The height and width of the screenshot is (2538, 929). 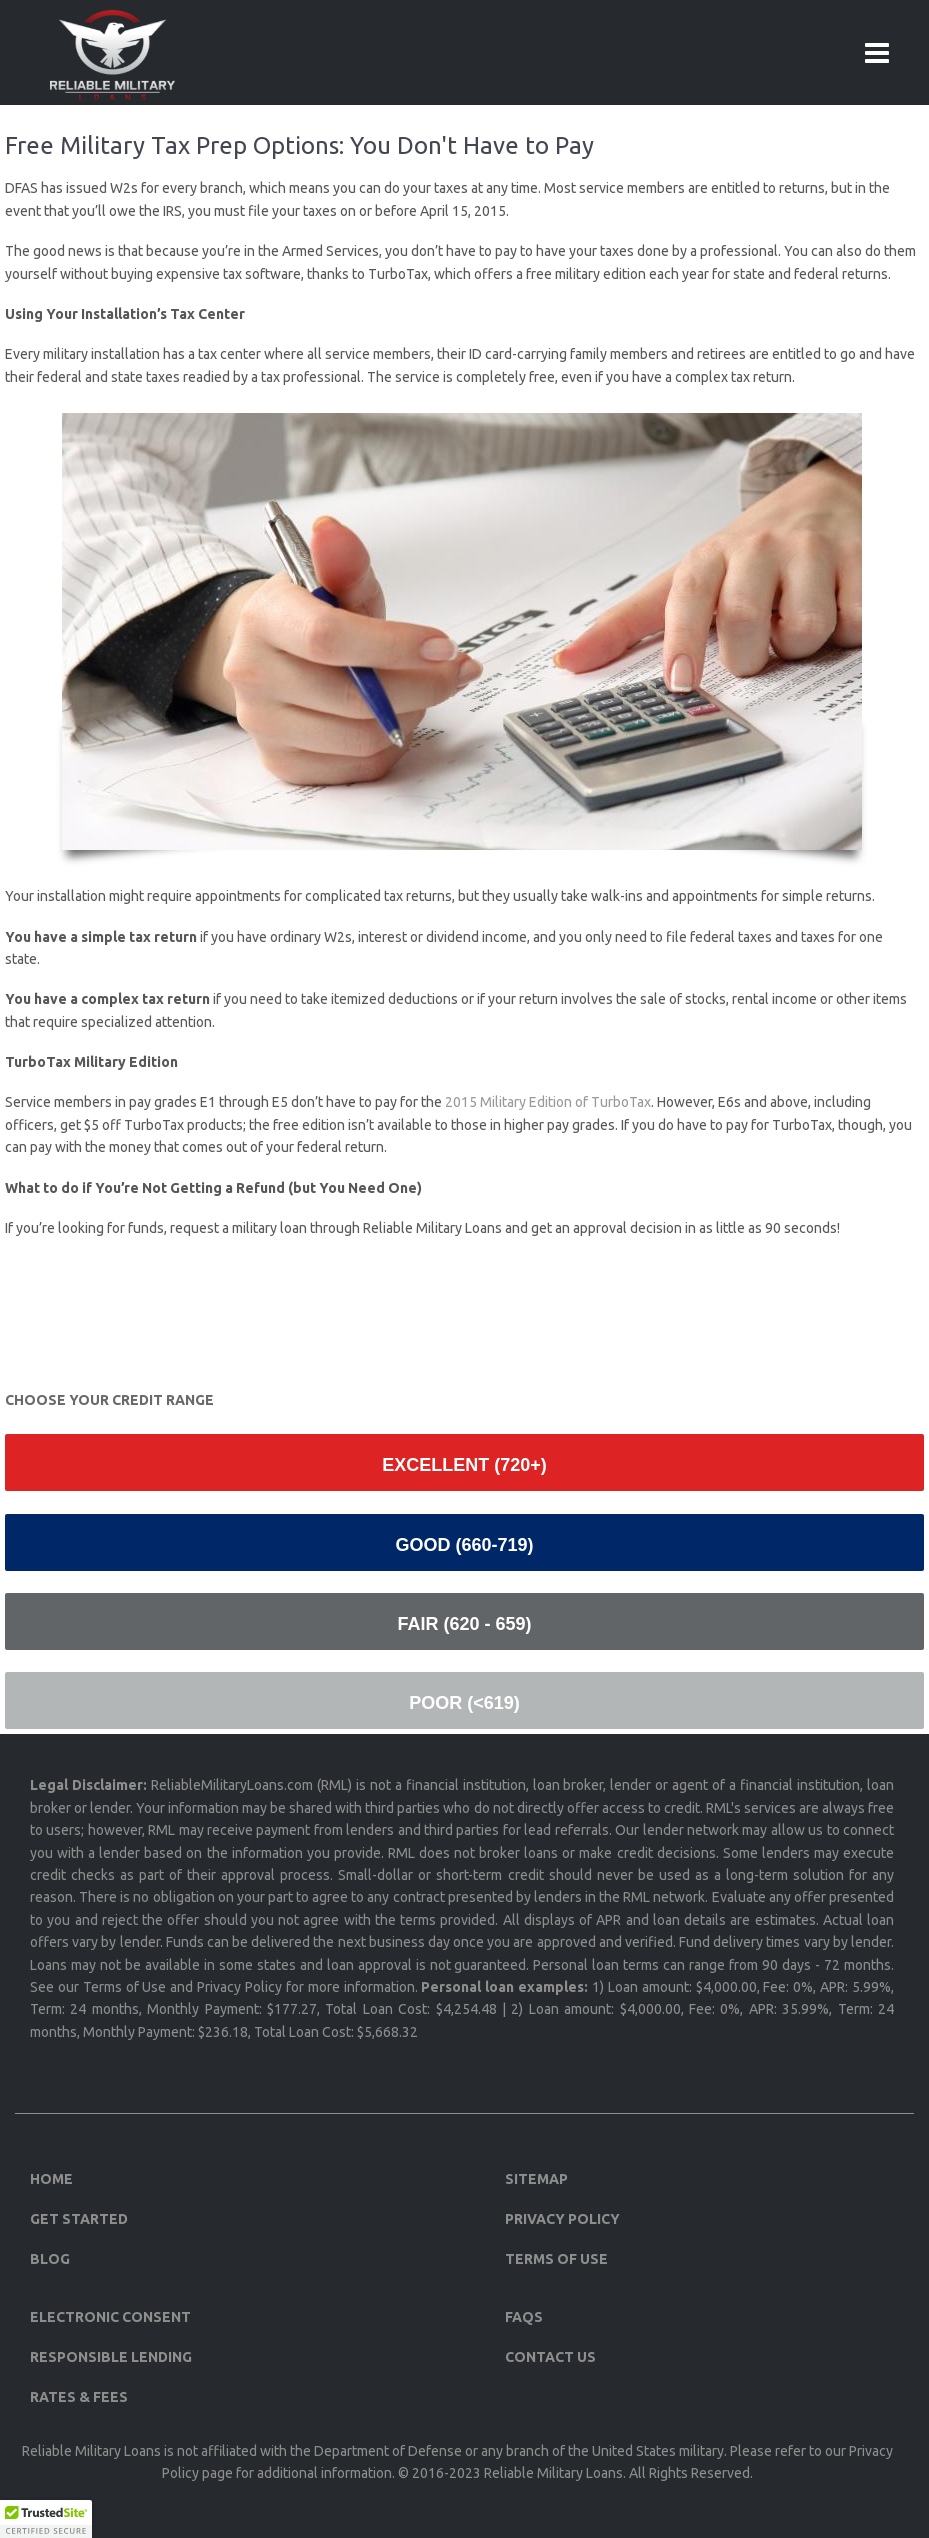 What do you see at coordinates (464, 1624) in the screenshot?
I see `Fair (620 - 659)` at bounding box center [464, 1624].